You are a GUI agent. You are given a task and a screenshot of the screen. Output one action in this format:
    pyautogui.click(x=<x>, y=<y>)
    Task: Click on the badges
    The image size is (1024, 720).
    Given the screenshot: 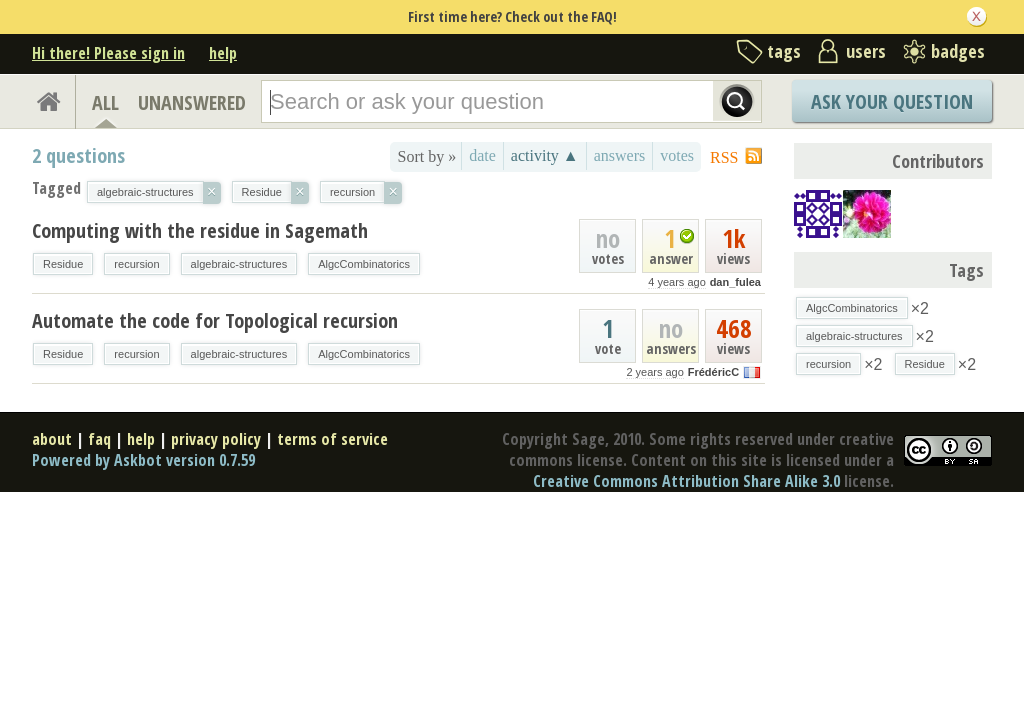 What is the action you would take?
    pyautogui.click(x=958, y=51)
    